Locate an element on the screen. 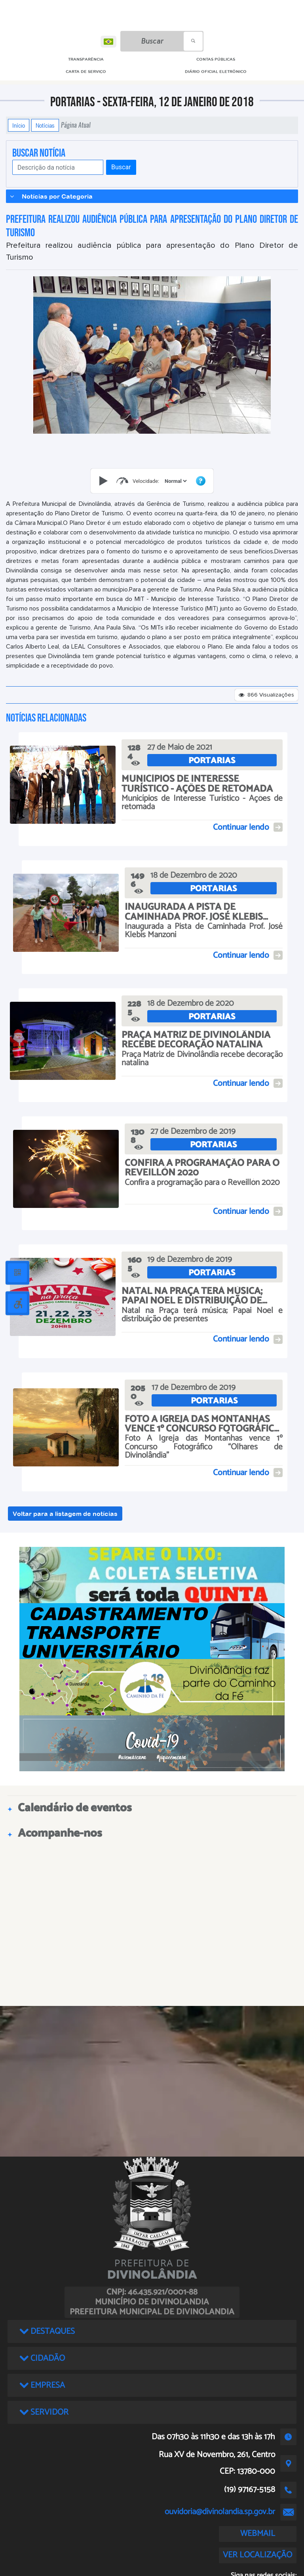  Notícias is located at coordinates (45, 125).